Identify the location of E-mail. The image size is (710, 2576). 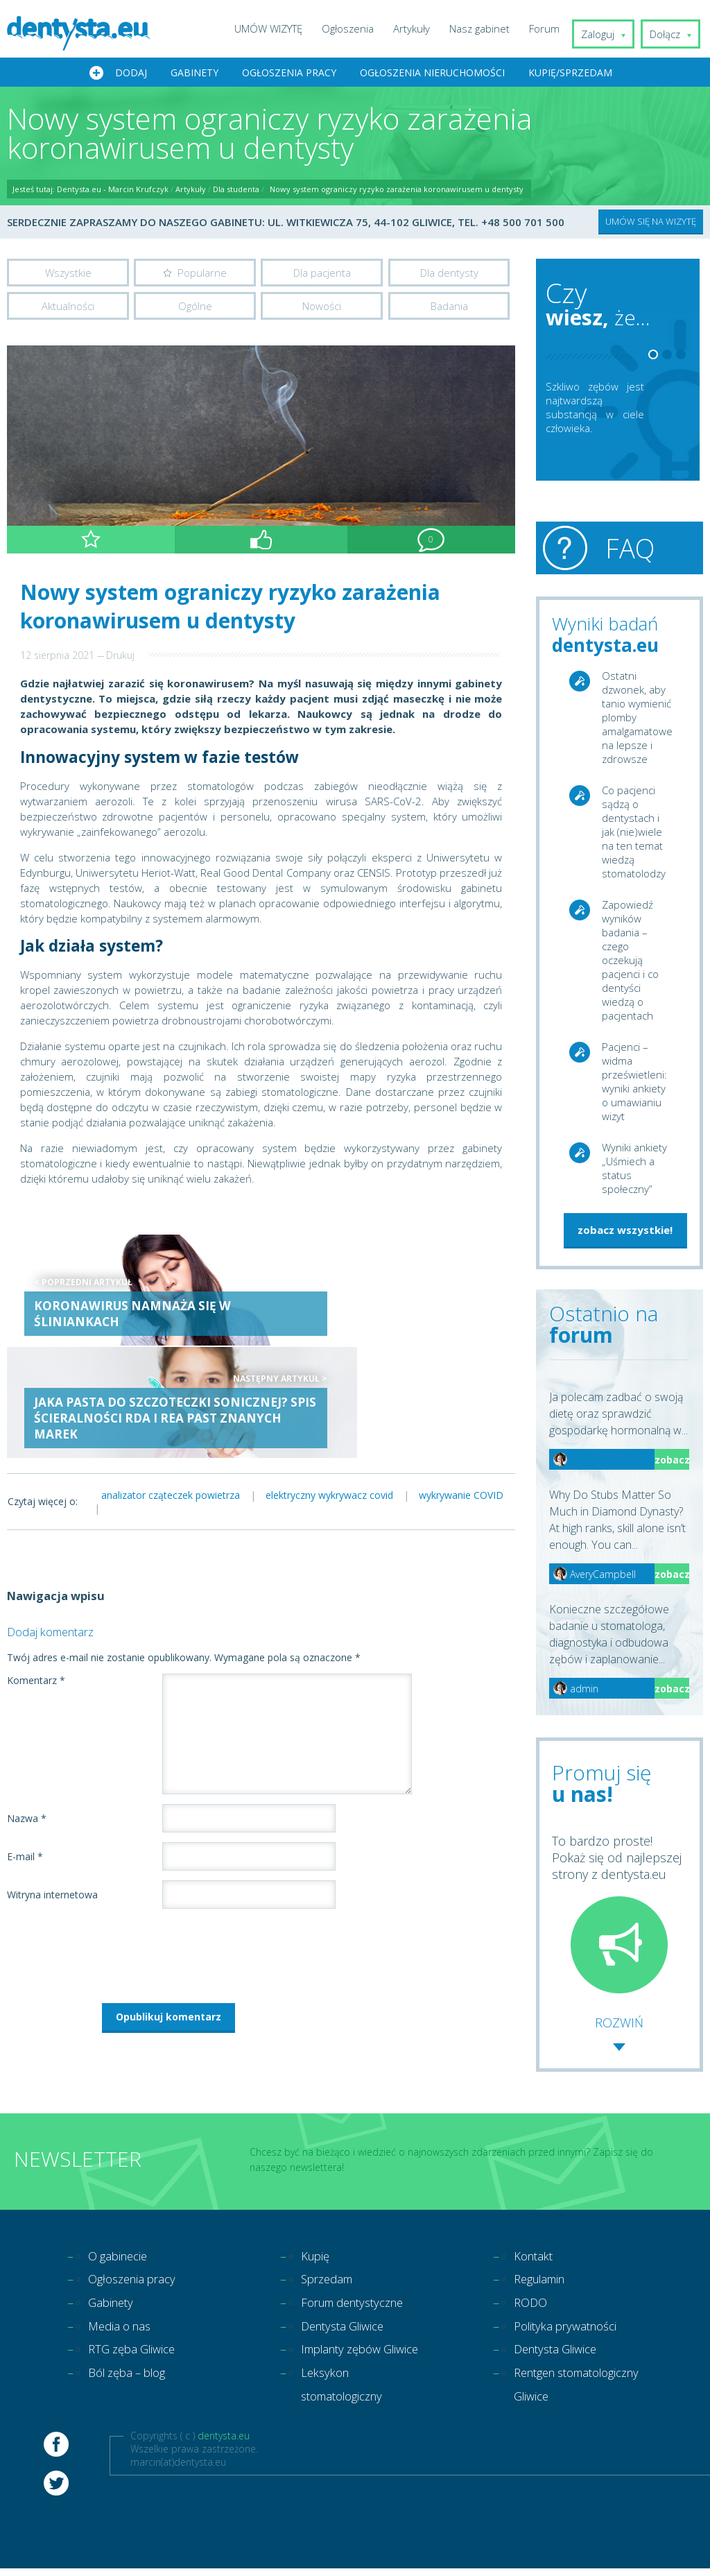
(25, 1746).